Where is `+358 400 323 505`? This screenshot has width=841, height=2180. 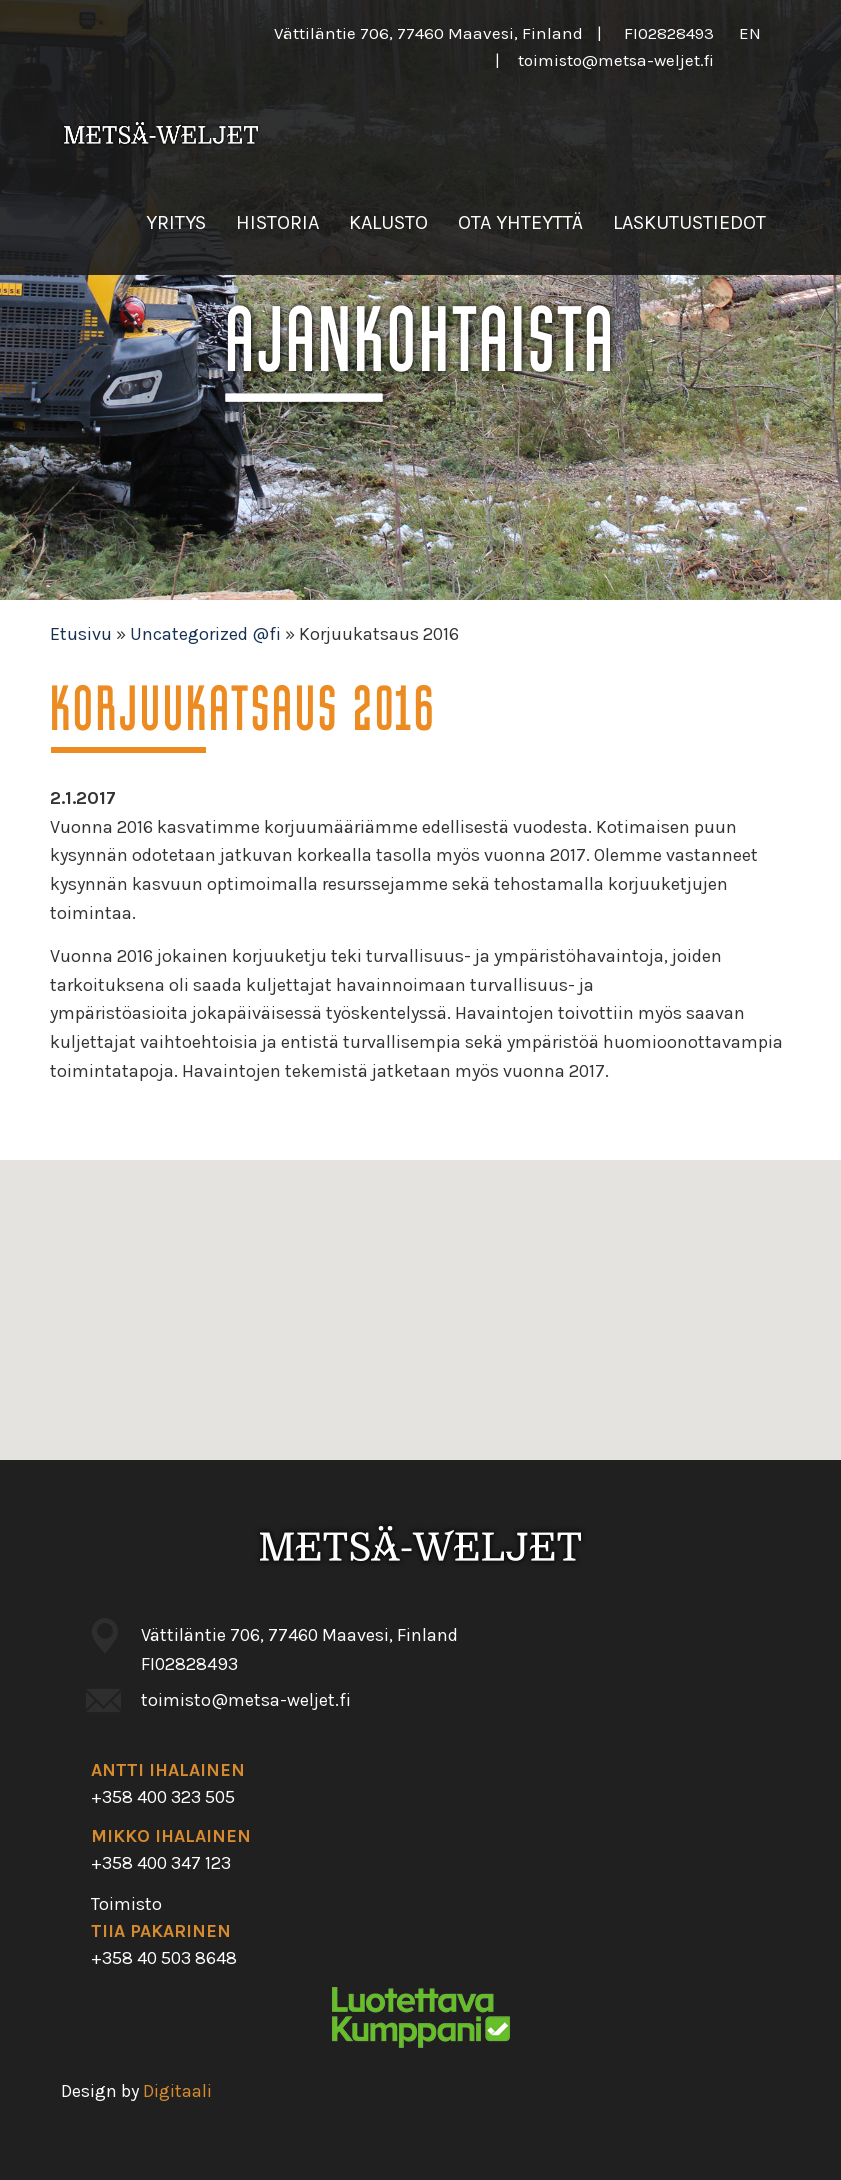 +358 400 323 505 is located at coordinates (163, 1797).